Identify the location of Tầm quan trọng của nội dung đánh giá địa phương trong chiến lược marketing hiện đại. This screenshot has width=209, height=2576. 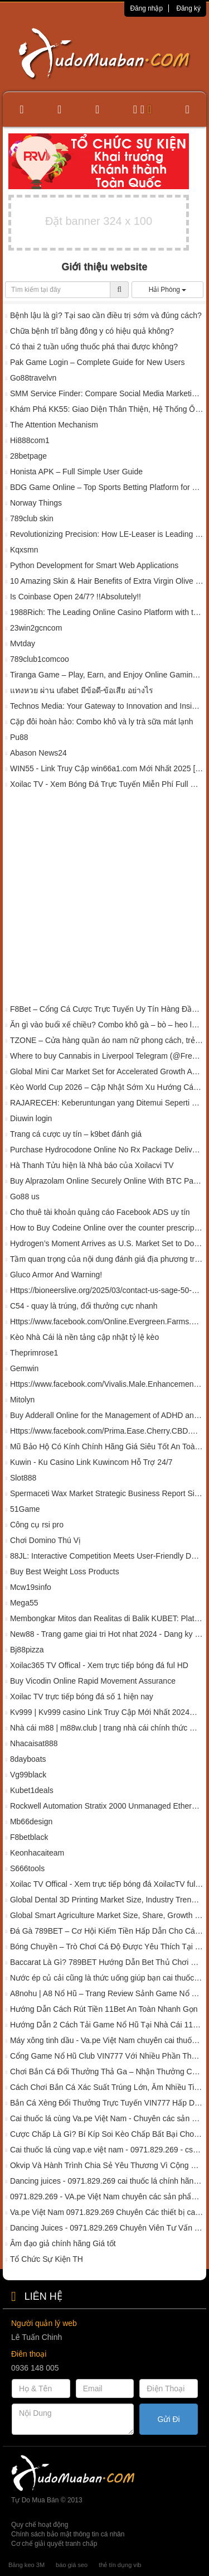
(106, 1259).